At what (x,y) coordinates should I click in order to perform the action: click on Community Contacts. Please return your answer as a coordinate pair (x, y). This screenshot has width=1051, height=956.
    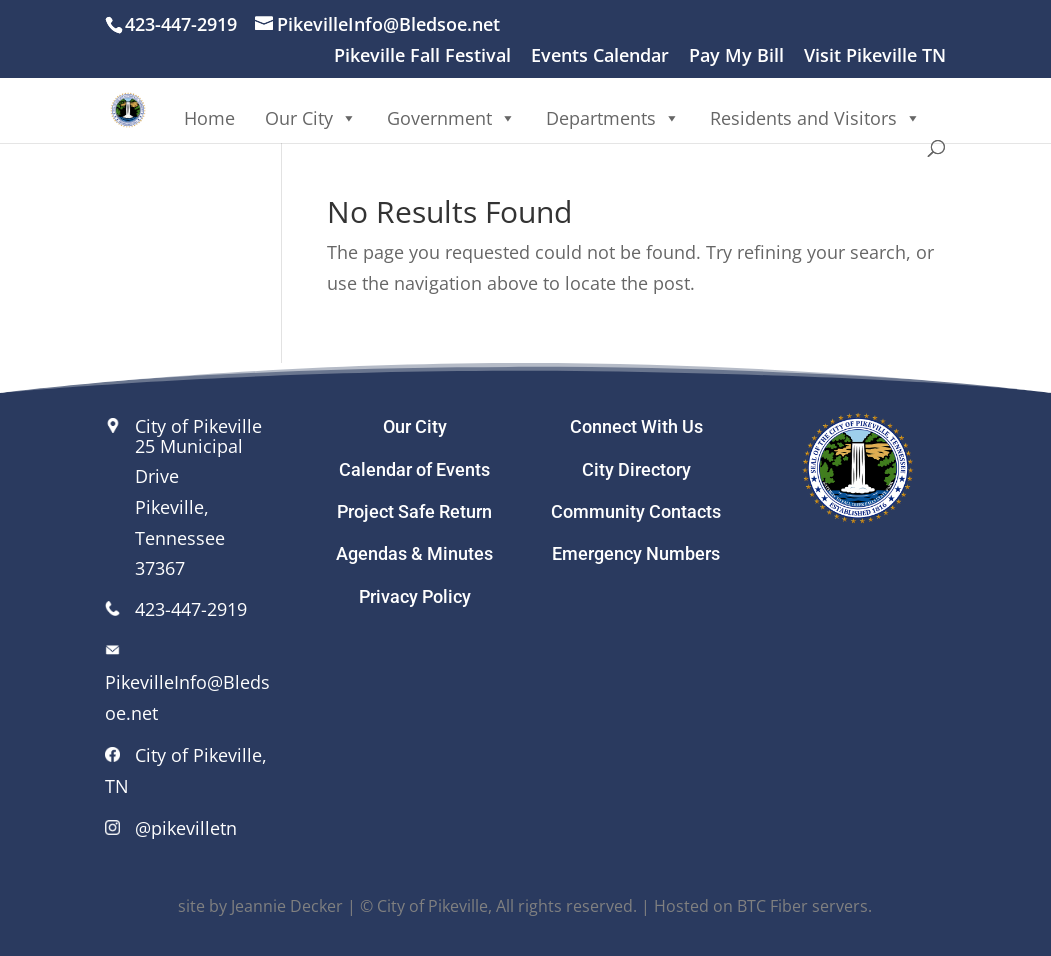
    Looking at the image, I should click on (636, 511).